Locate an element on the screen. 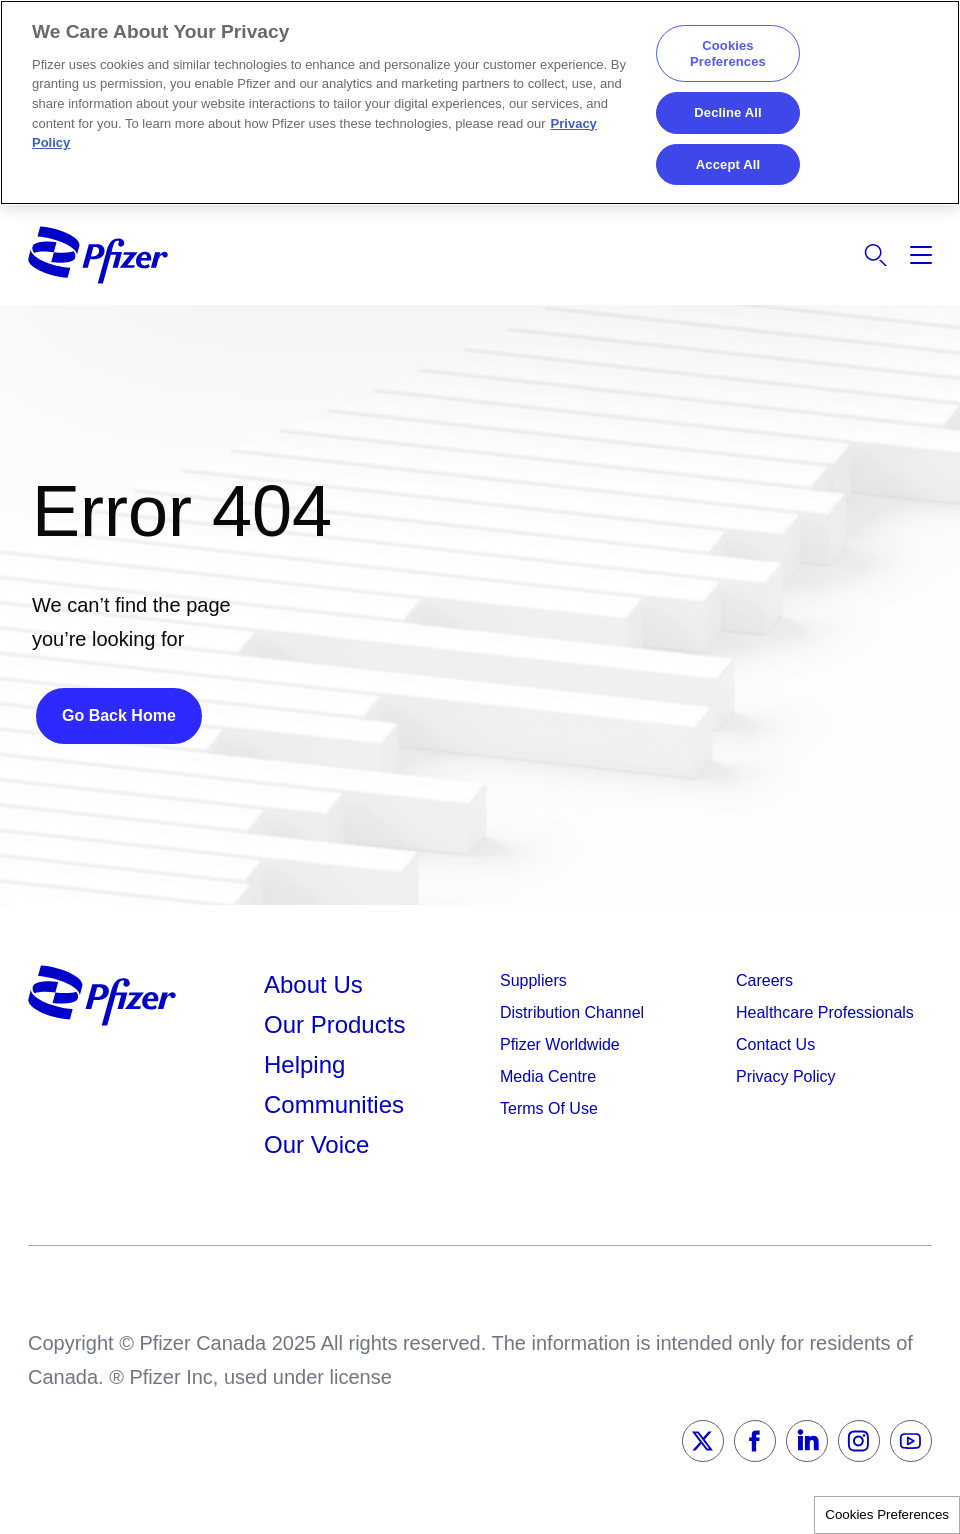  Accept All is located at coordinates (728, 164).